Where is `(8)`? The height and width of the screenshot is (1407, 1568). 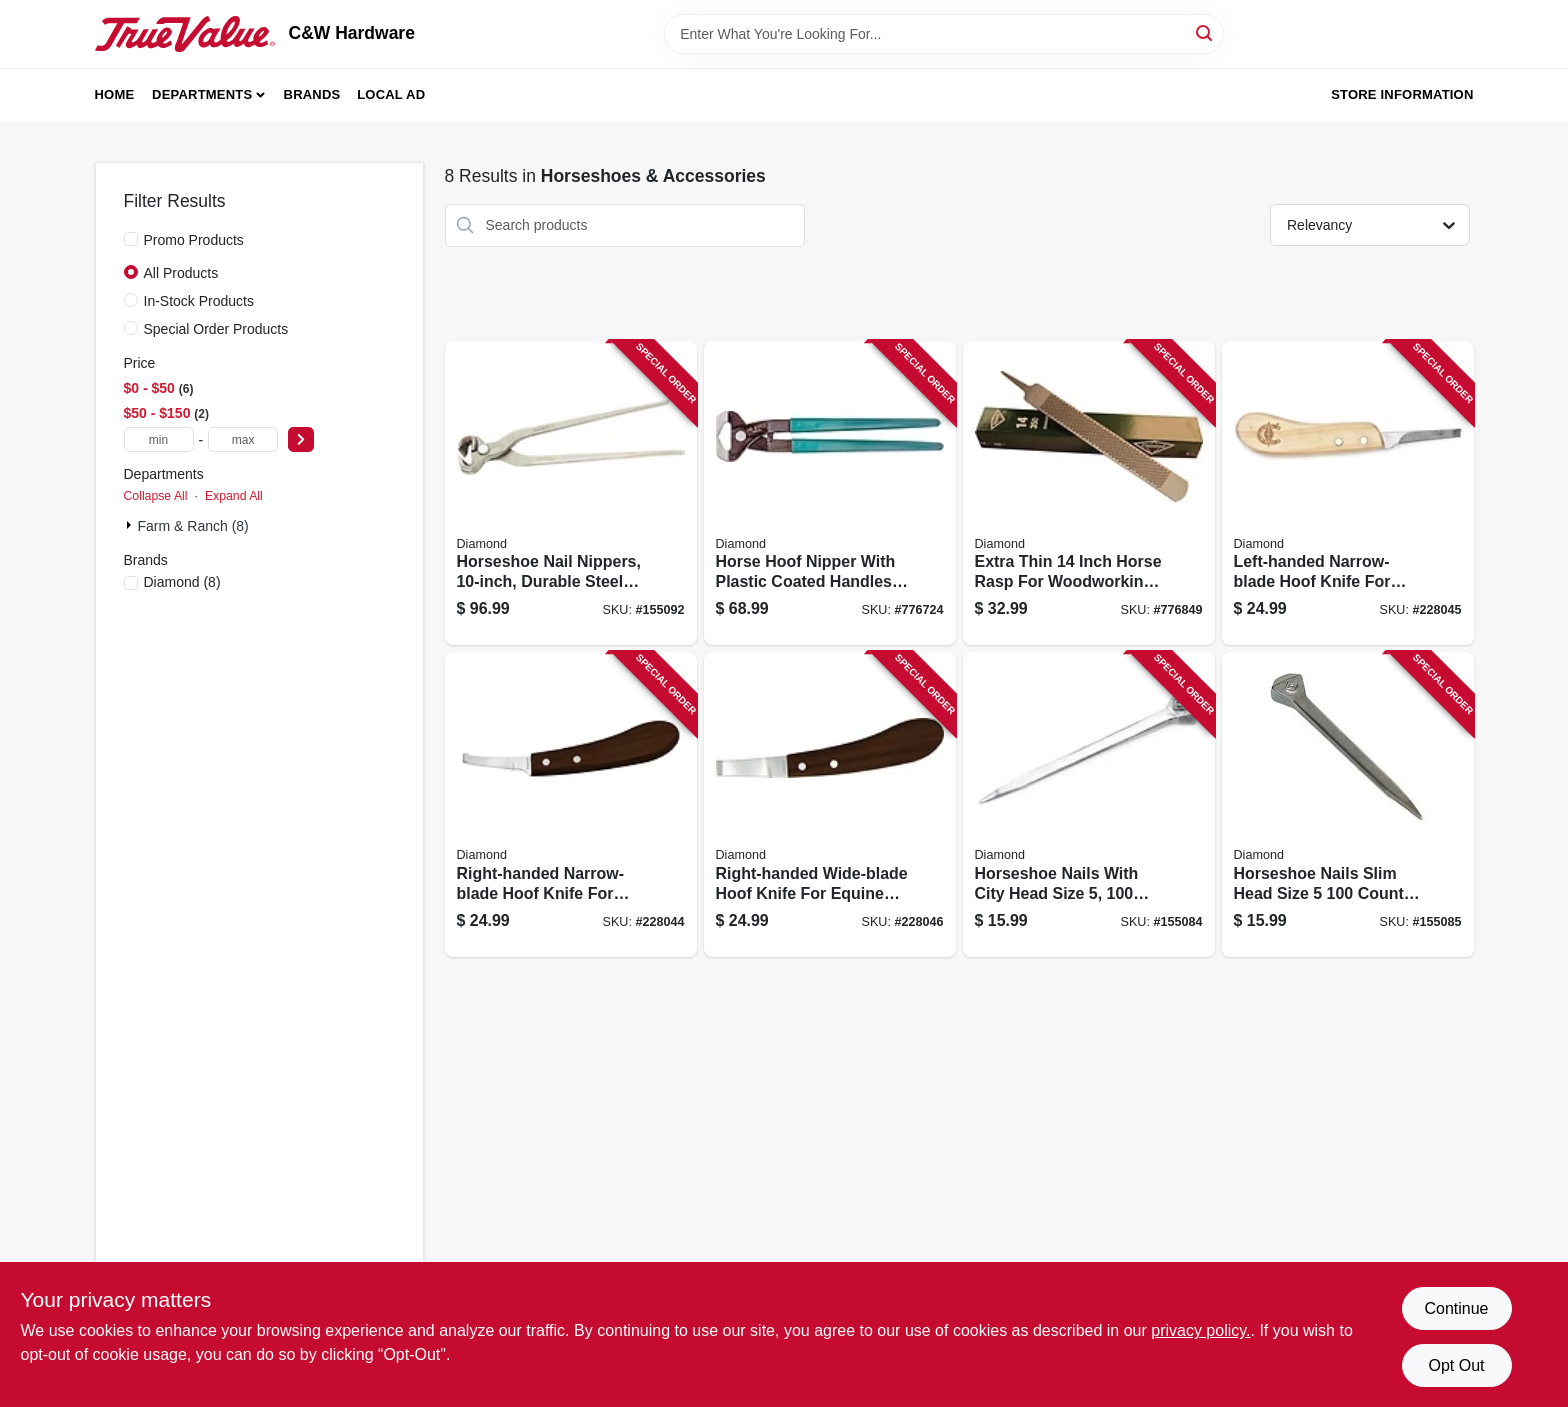
(8) is located at coordinates (182, 582).